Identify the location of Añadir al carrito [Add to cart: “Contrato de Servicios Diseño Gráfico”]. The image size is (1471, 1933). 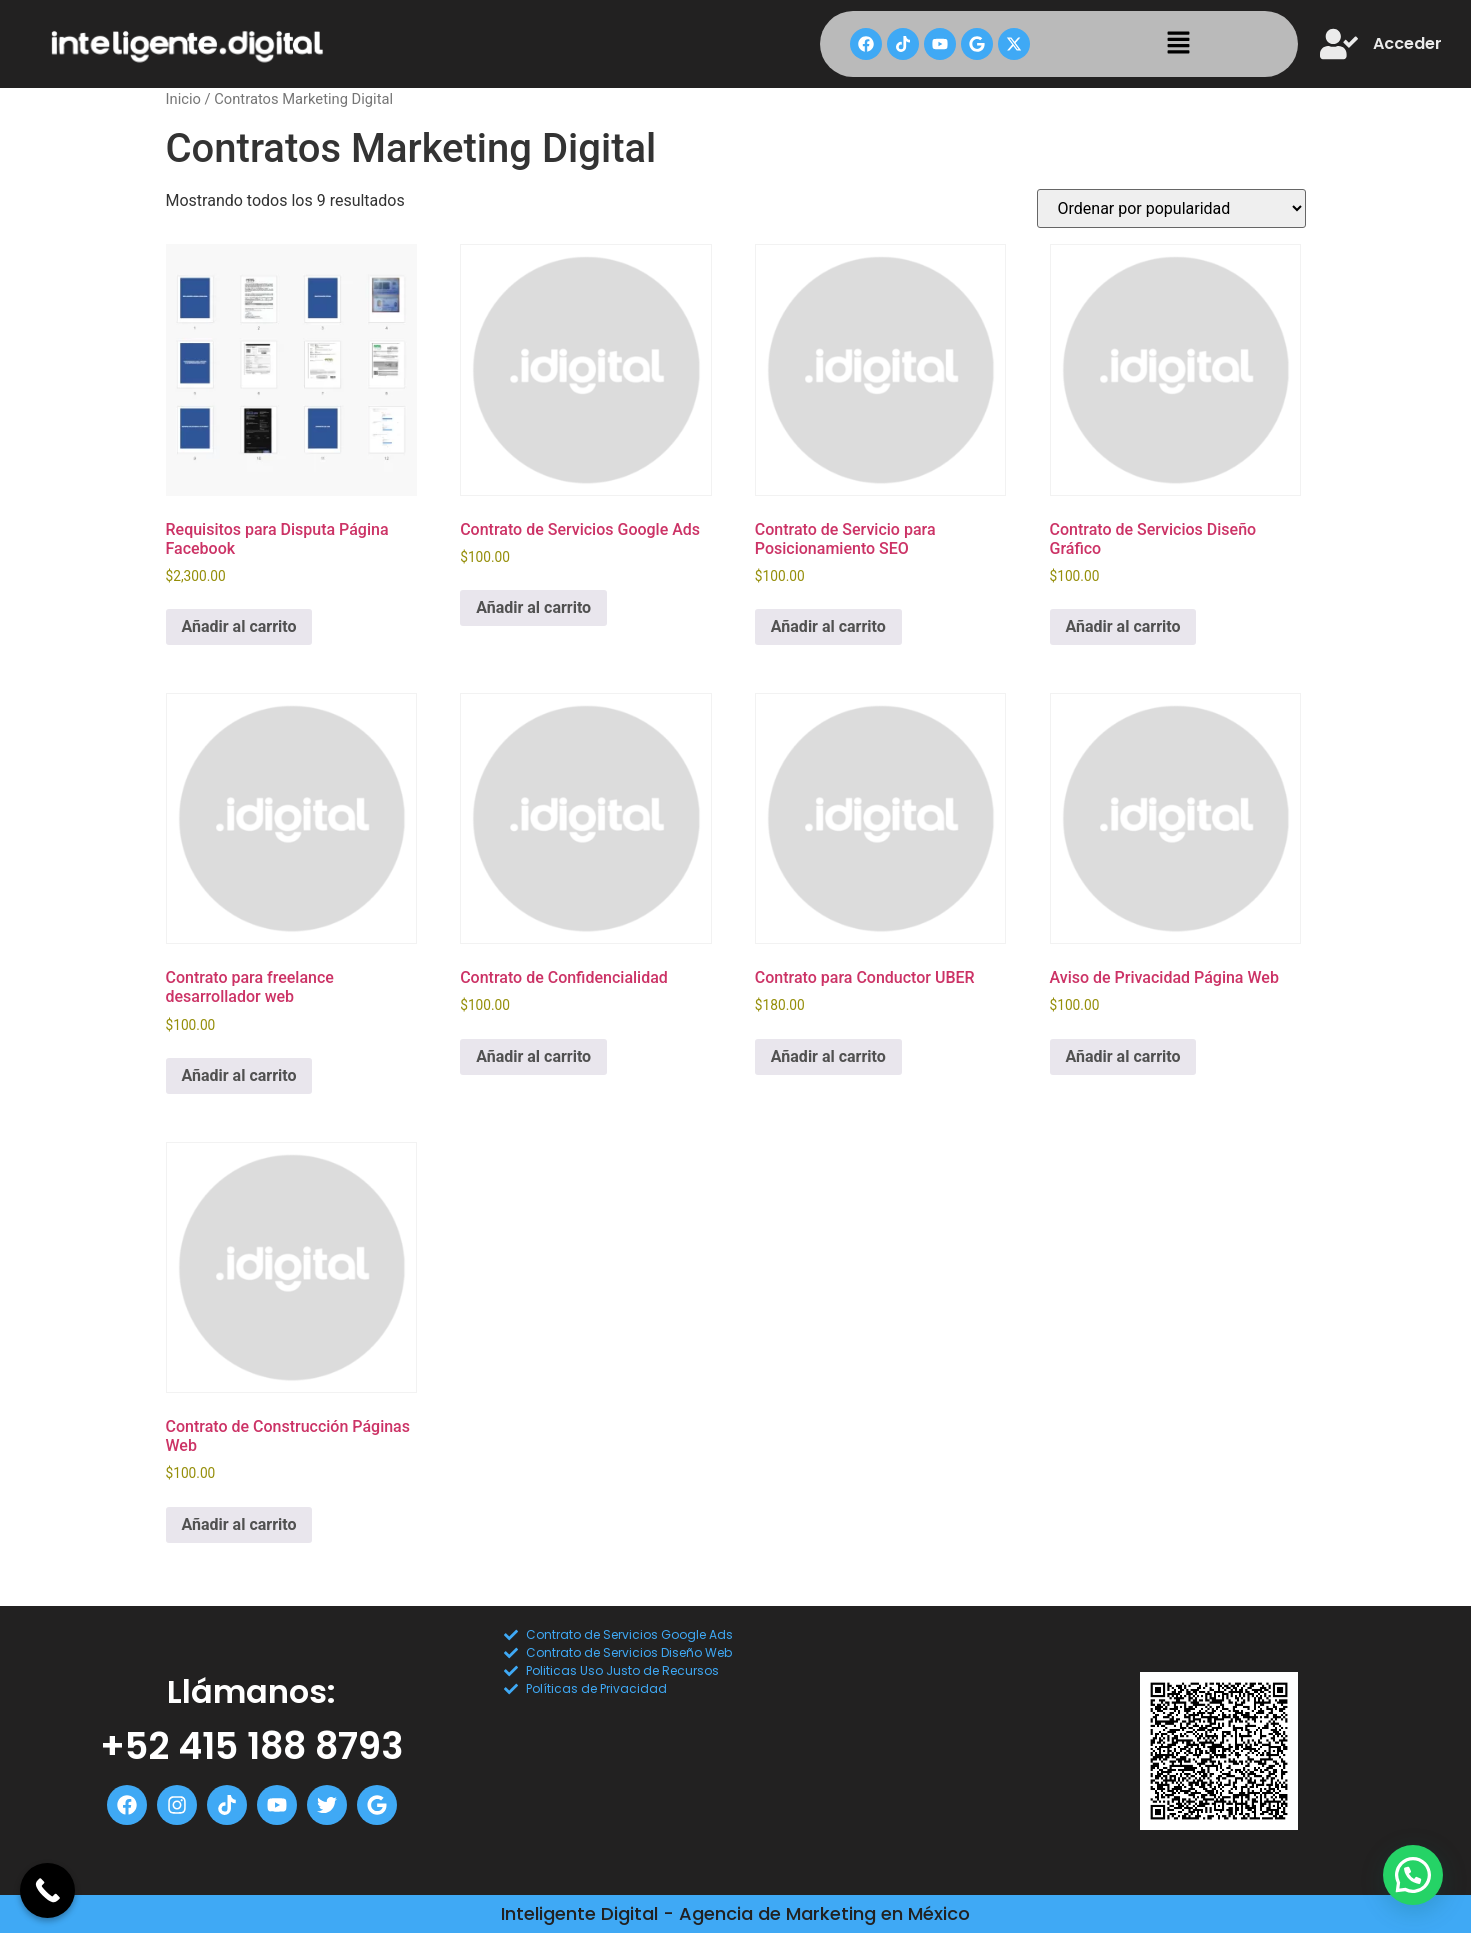
(1123, 626).